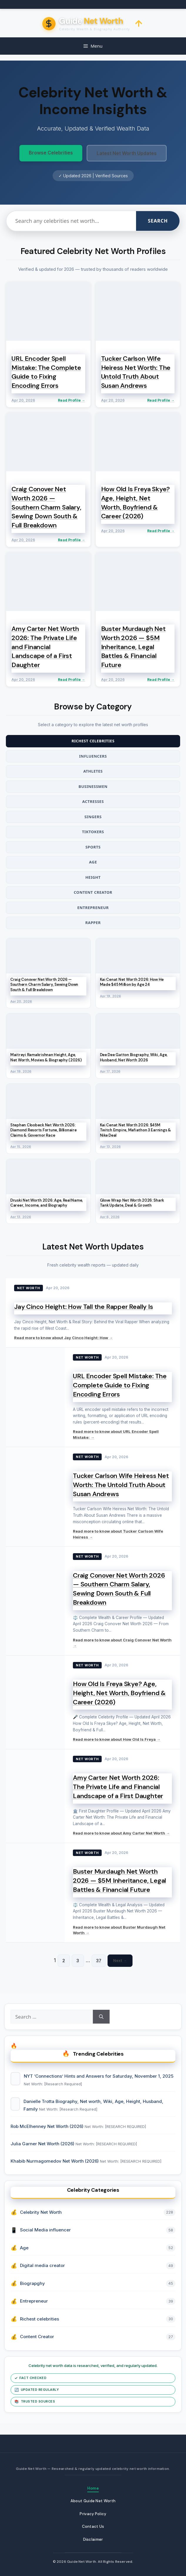  Describe the element at coordinates (93, 2526) in the screenshot. I see `Contact Us` at that location.